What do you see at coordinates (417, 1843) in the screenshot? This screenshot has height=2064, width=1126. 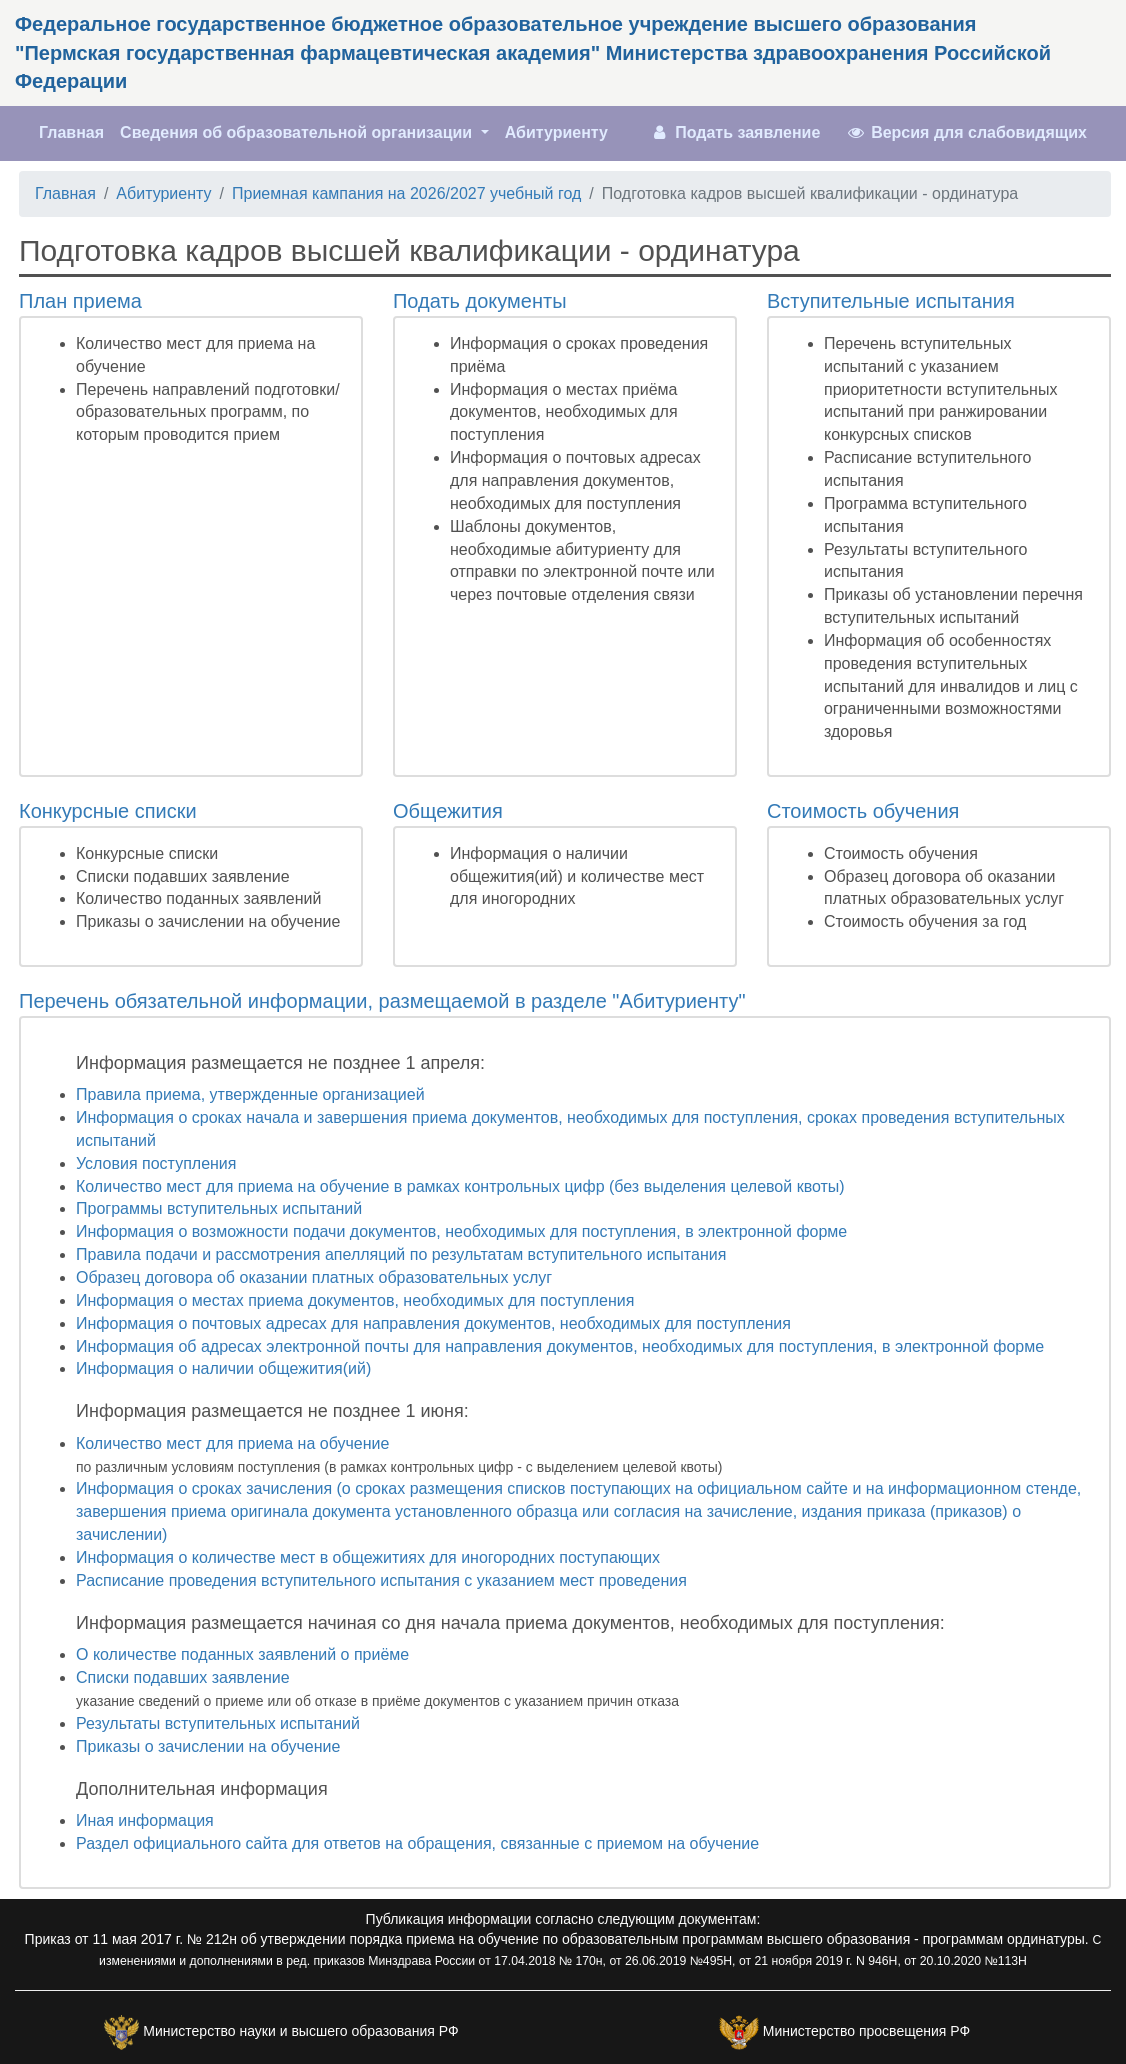 I see `Раздел официального сайта для ответов на обращения, связанные с приемом на обучение` at bounding box center [417, 1843].